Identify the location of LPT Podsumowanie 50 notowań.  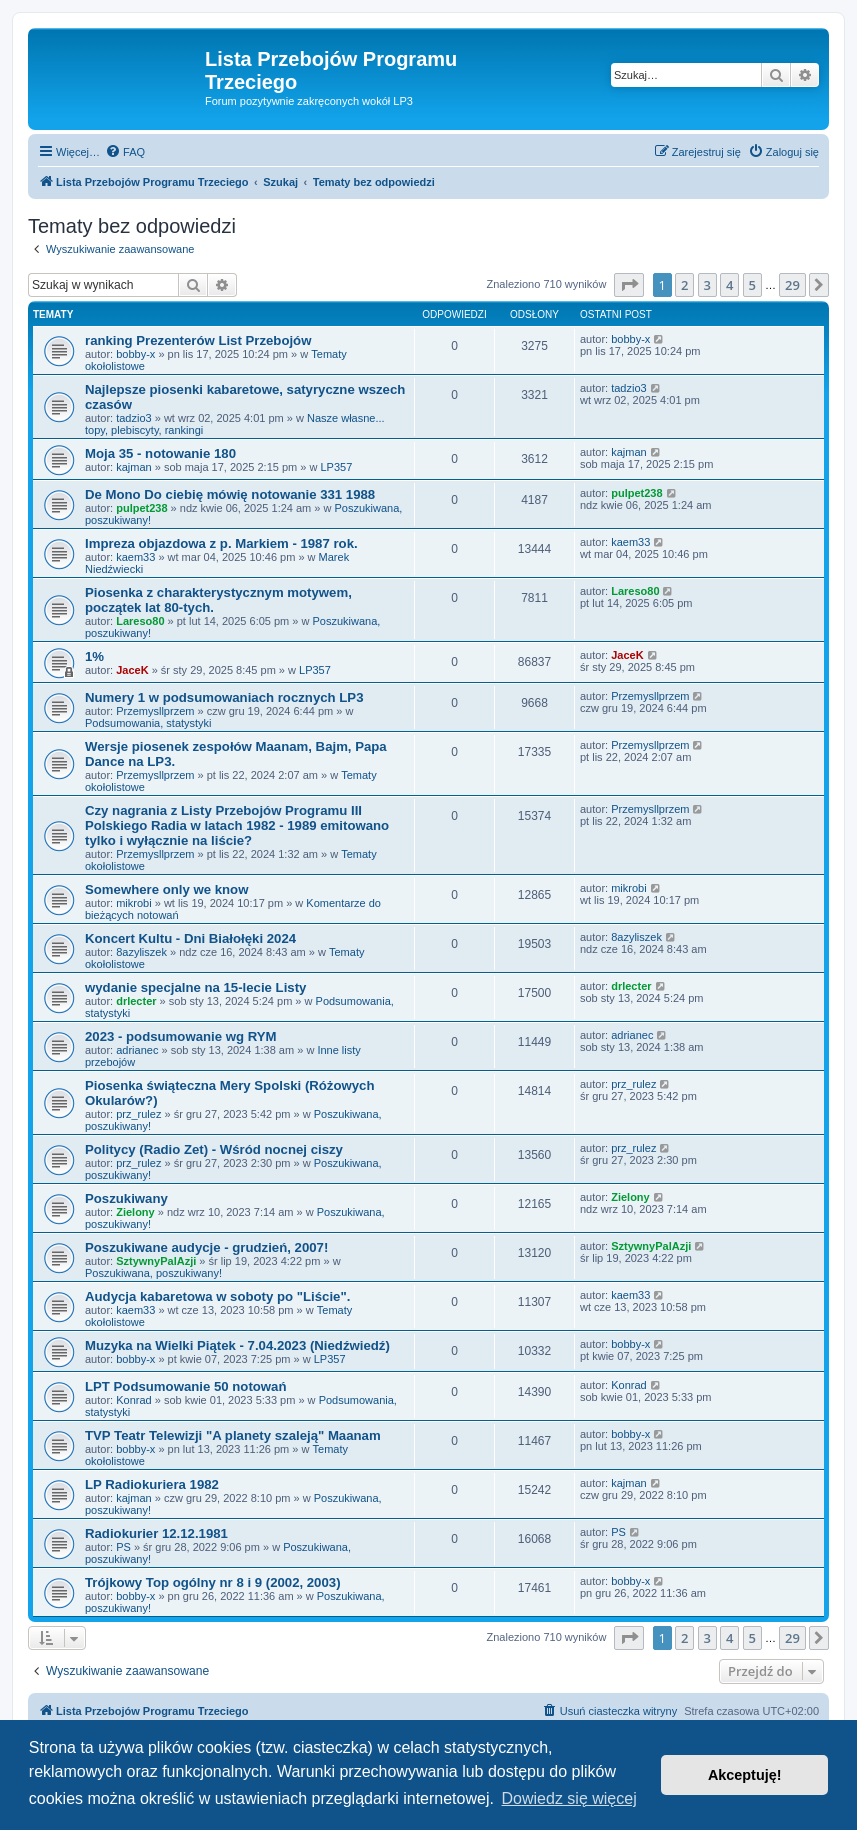
(186, 1386).